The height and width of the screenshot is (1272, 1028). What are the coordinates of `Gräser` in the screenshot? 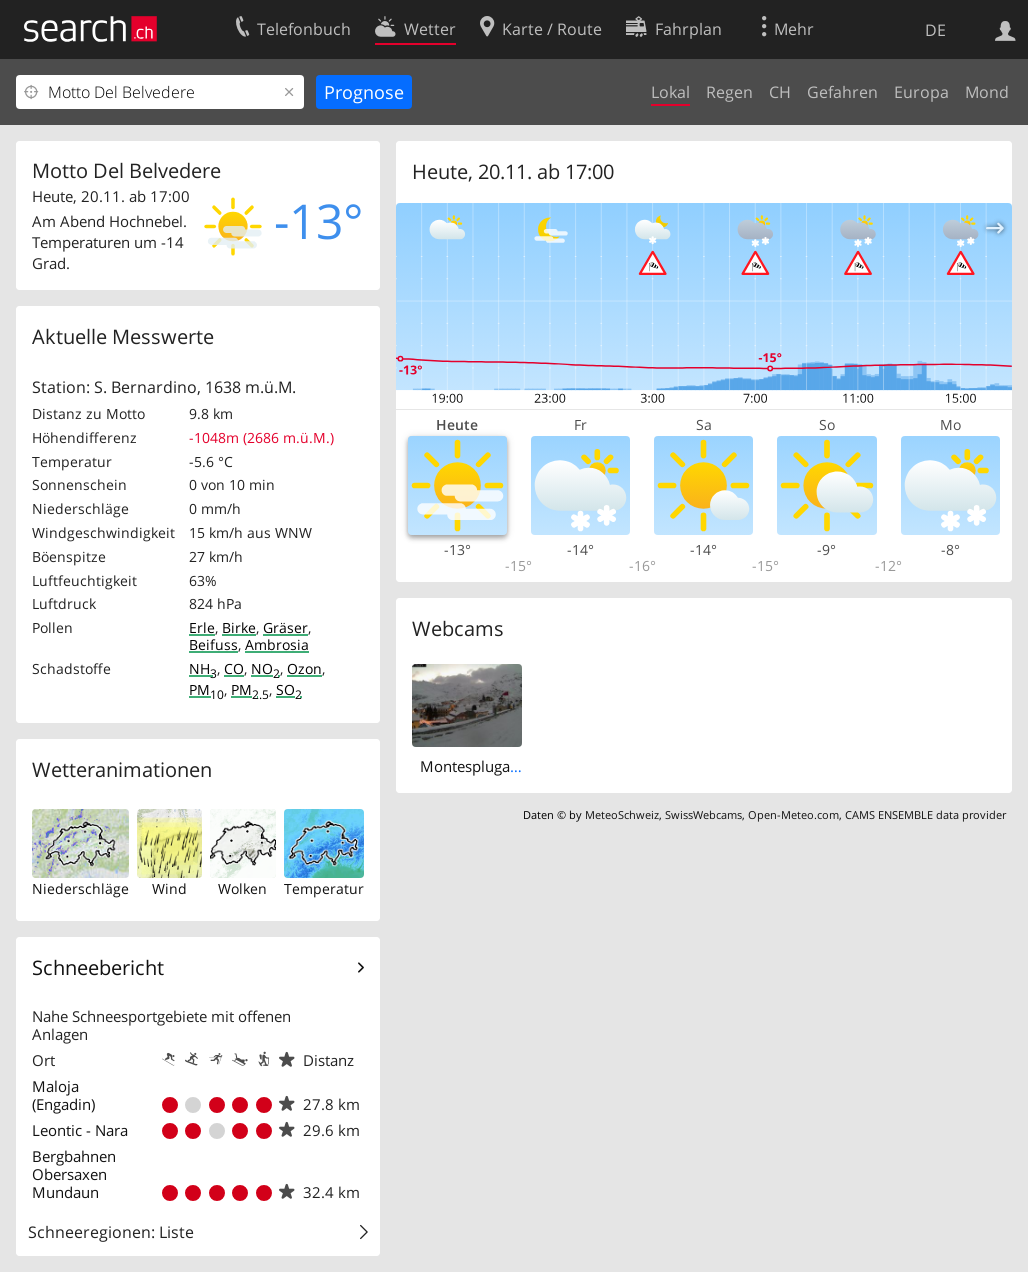 It's located at (285, 627).